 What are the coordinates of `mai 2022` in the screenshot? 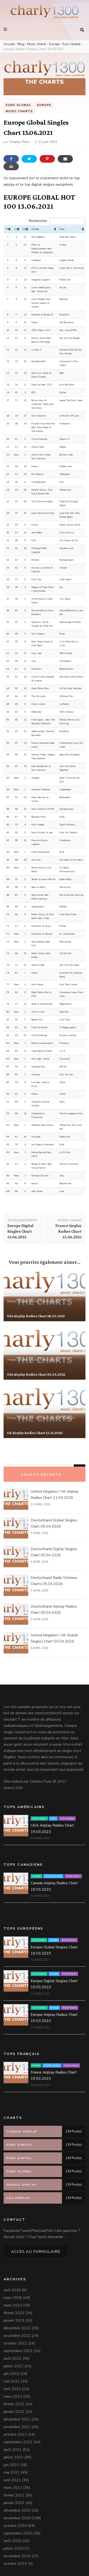 It's located at (12, 2381).